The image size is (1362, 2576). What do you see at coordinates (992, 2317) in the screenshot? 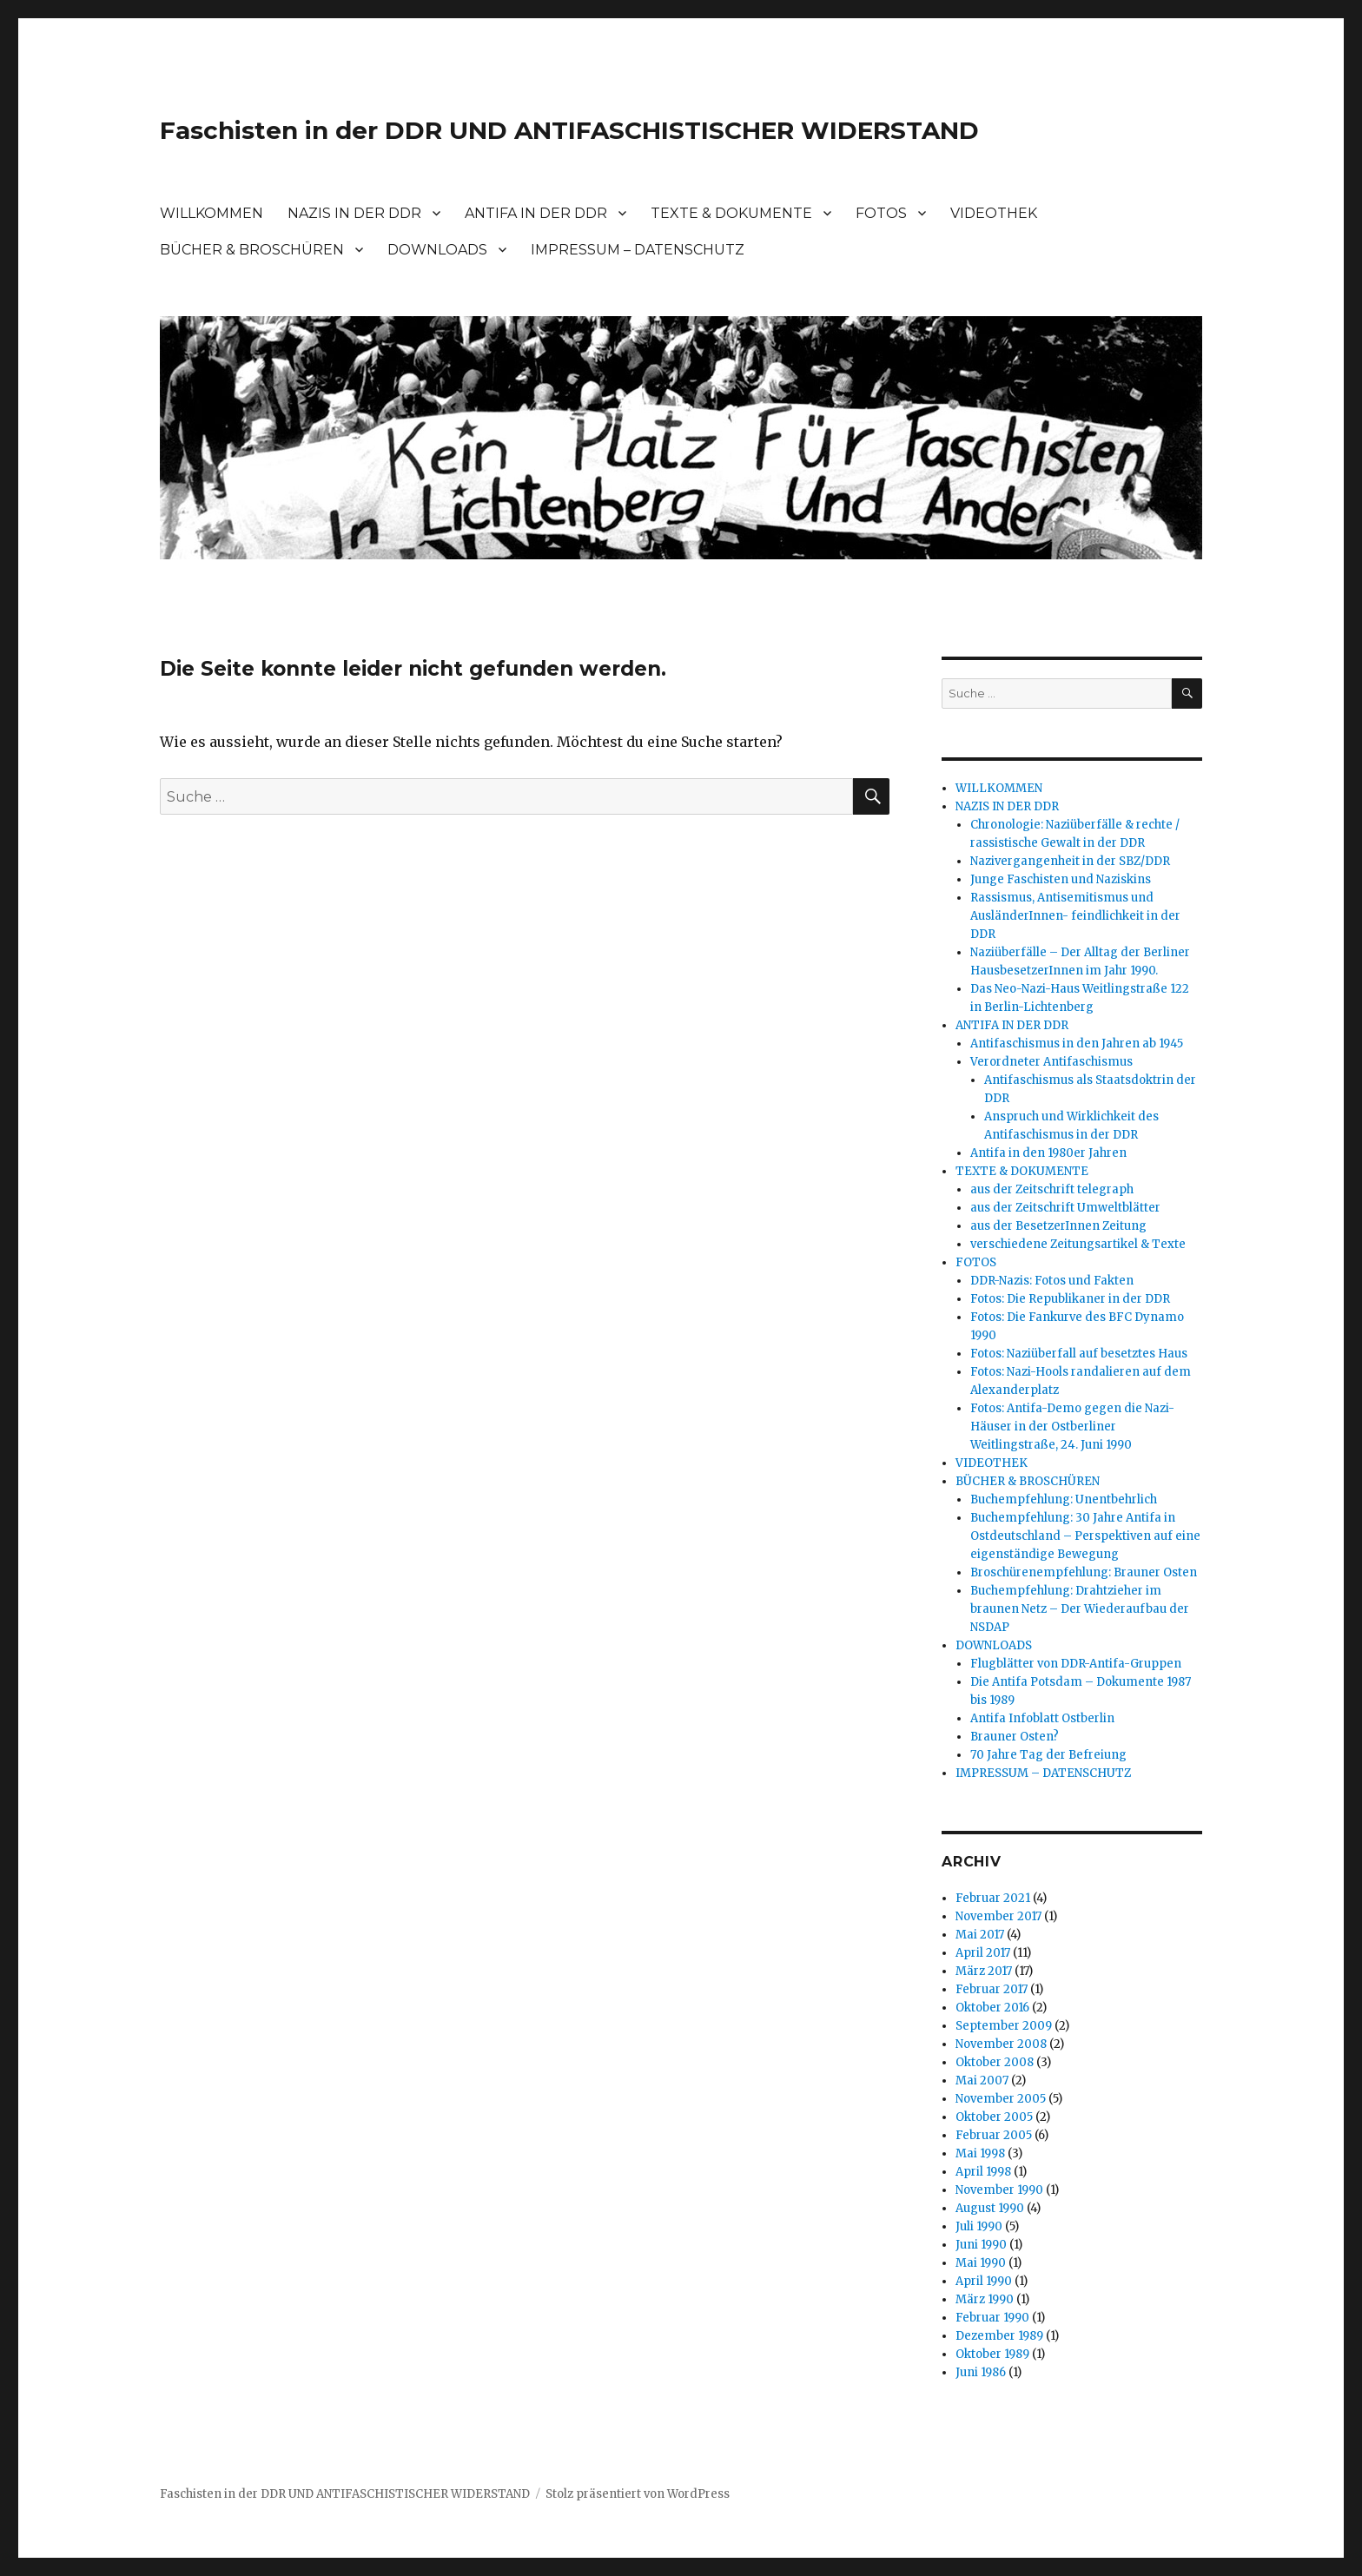
I see `Februar 1990` at bounding box center [992, 2317].